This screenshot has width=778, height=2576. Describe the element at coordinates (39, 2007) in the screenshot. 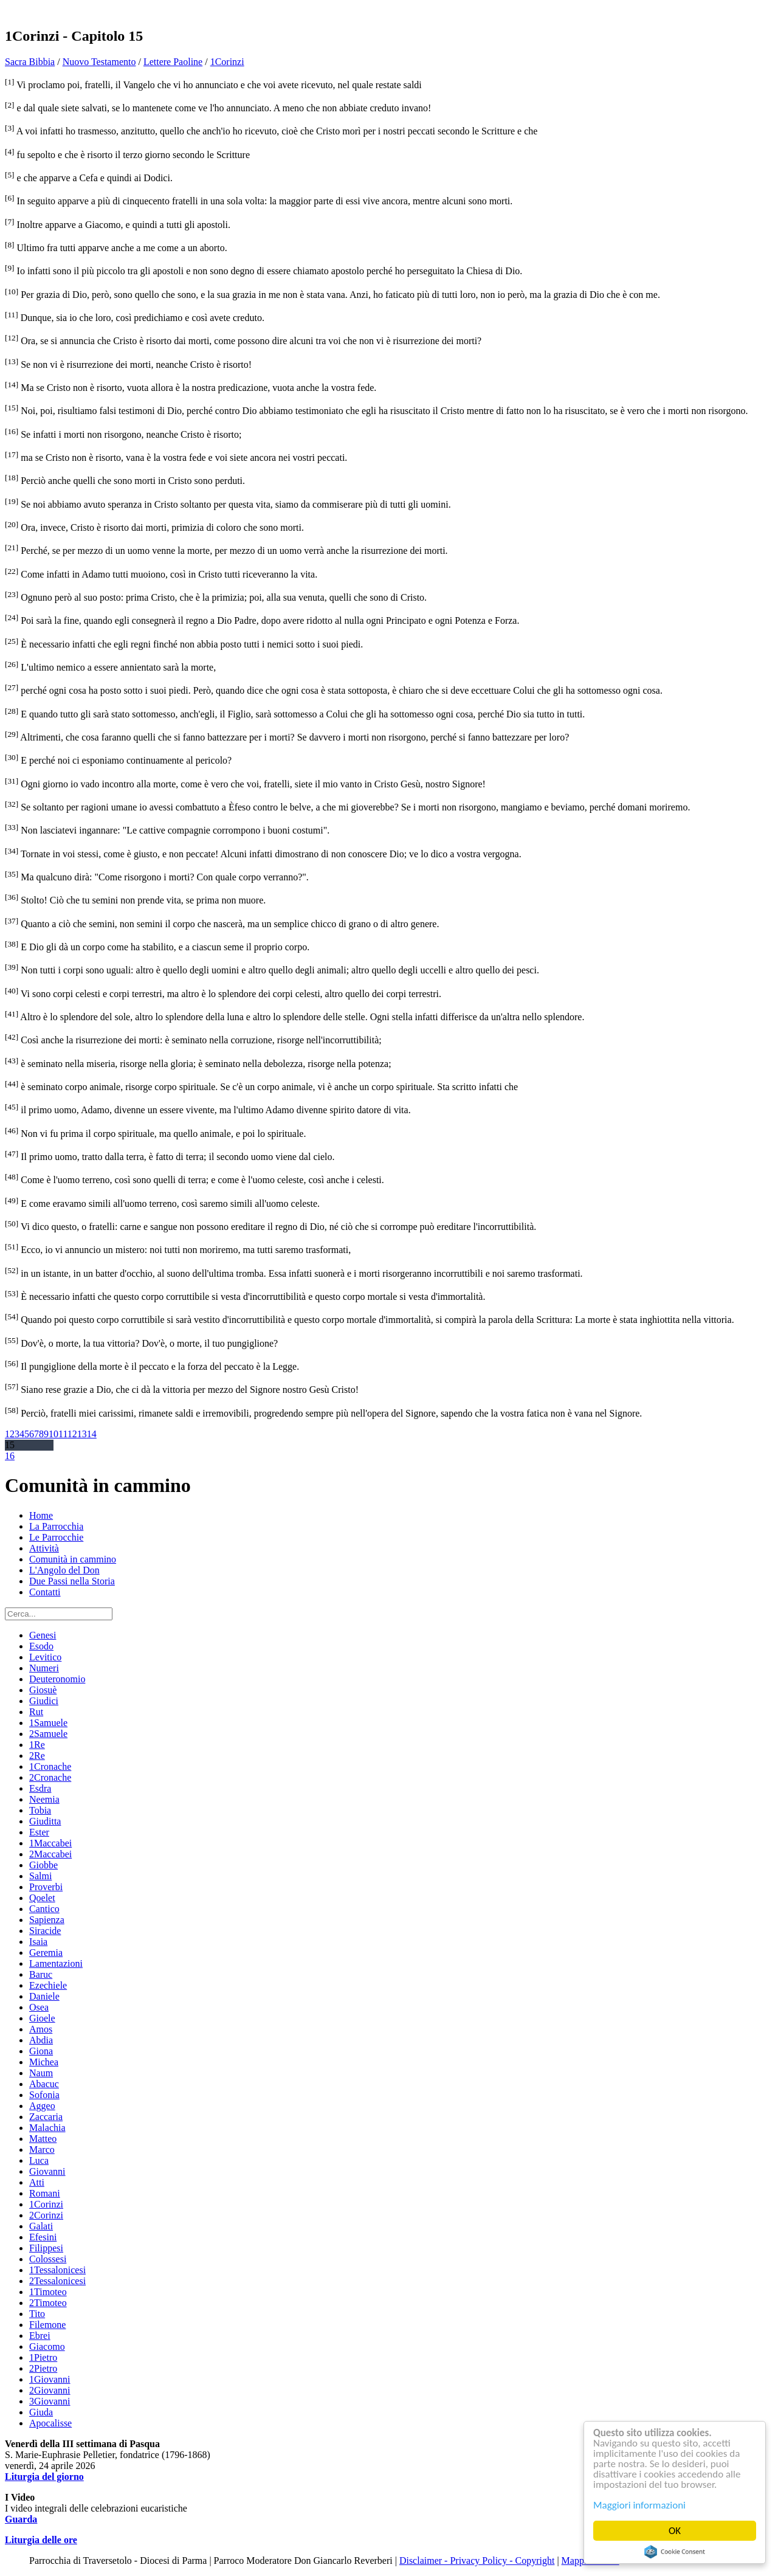

I see `Osea` at that location.